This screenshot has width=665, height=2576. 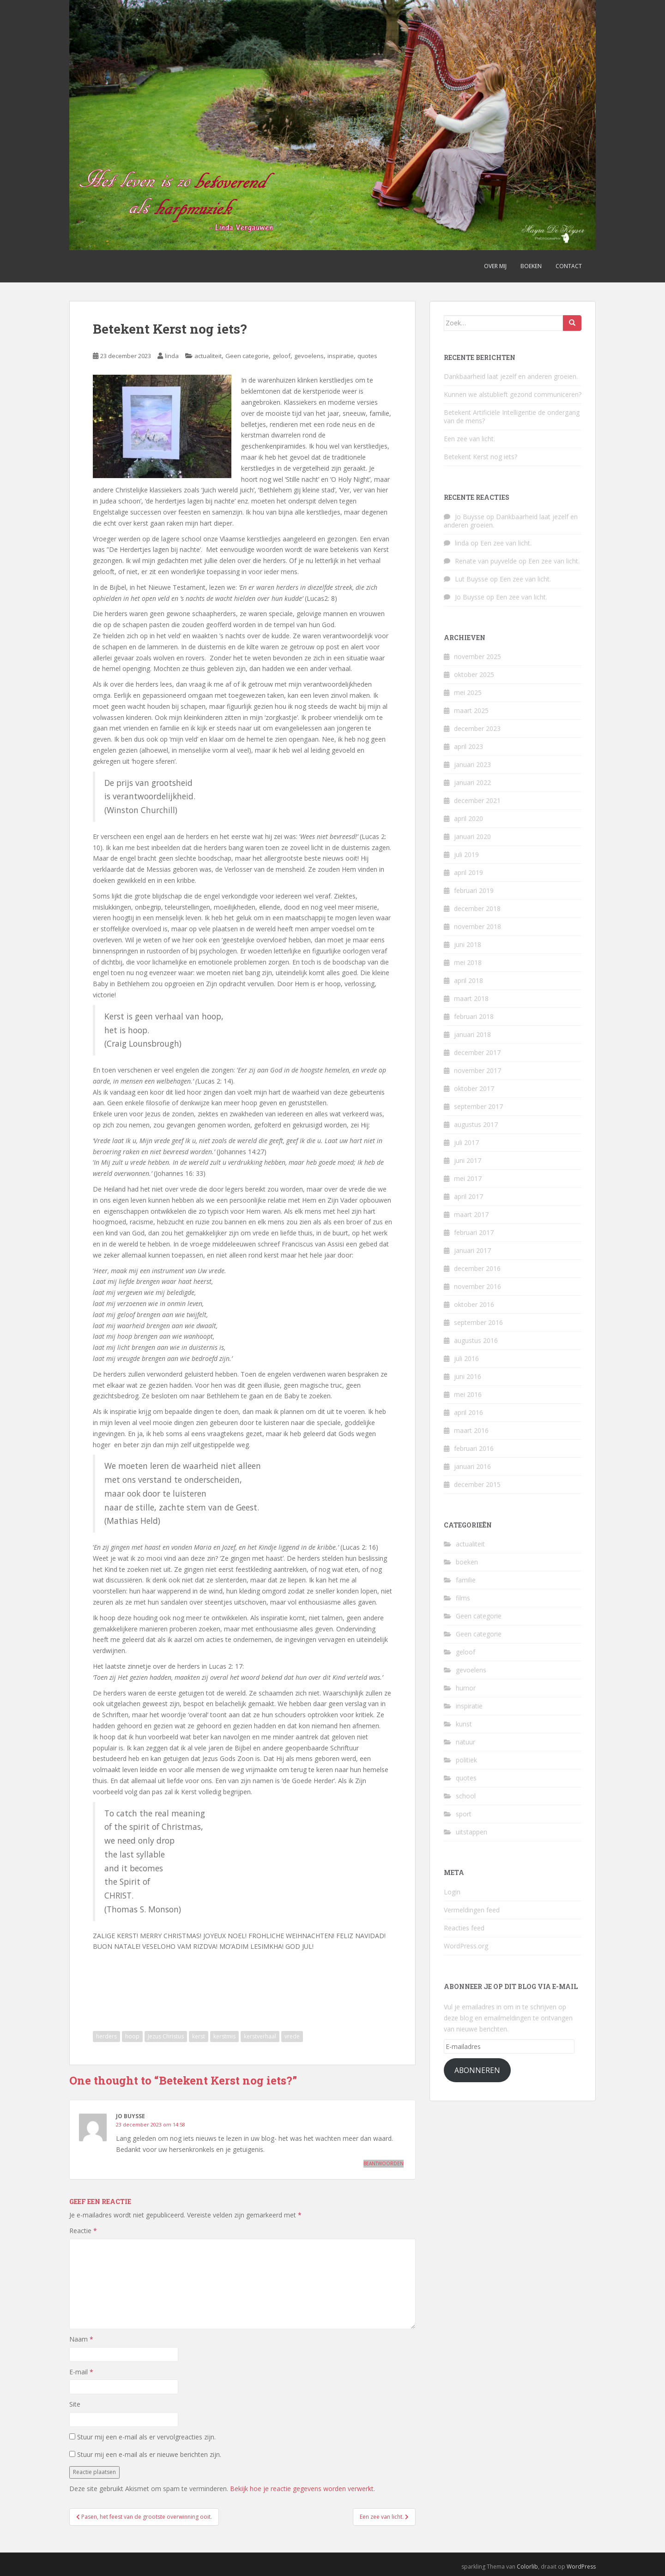 What do you see at coordinates (477, 908) in the screenshot?
I see `december 2018` at bounding box center [477, 908].